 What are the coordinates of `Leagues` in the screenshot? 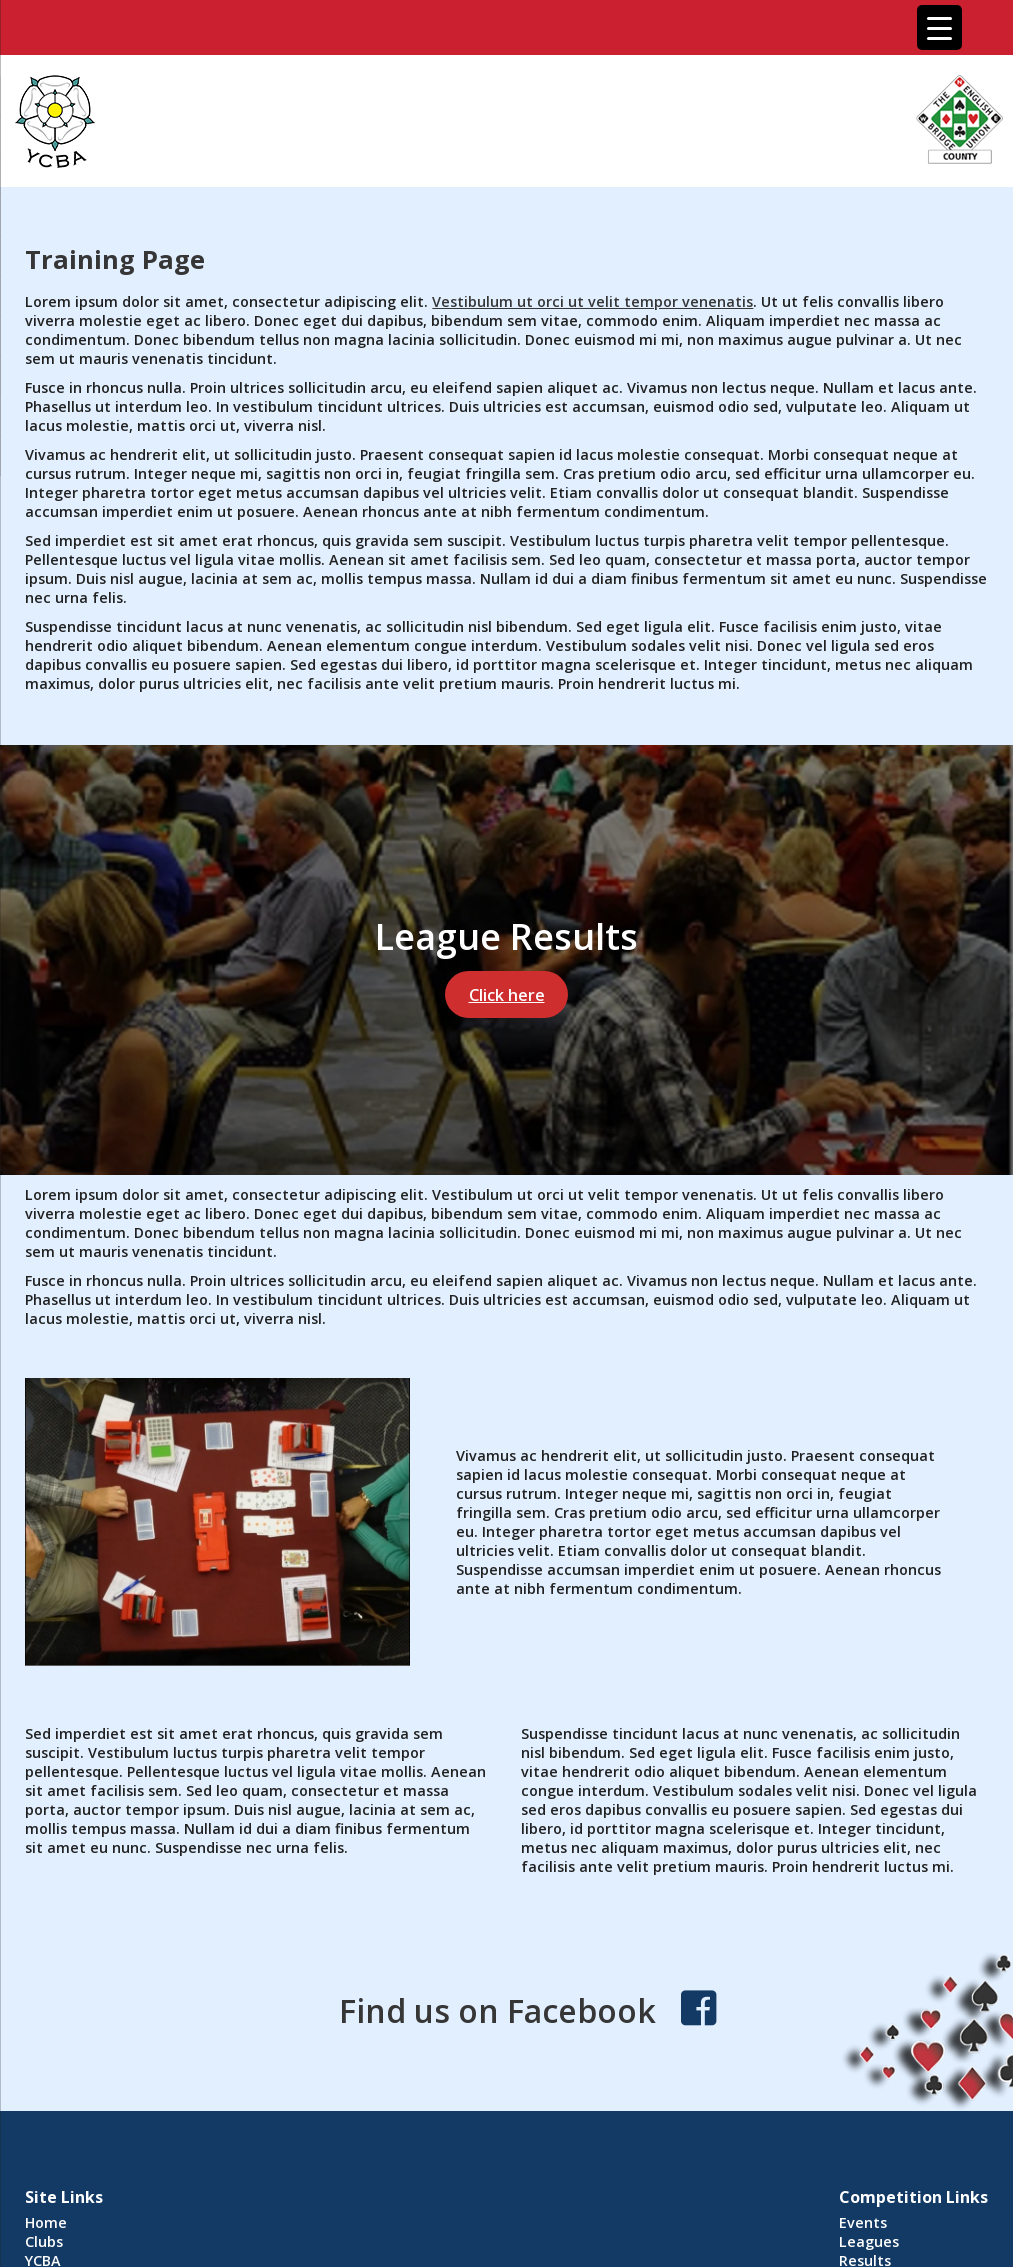 It's located at (869, 2241).